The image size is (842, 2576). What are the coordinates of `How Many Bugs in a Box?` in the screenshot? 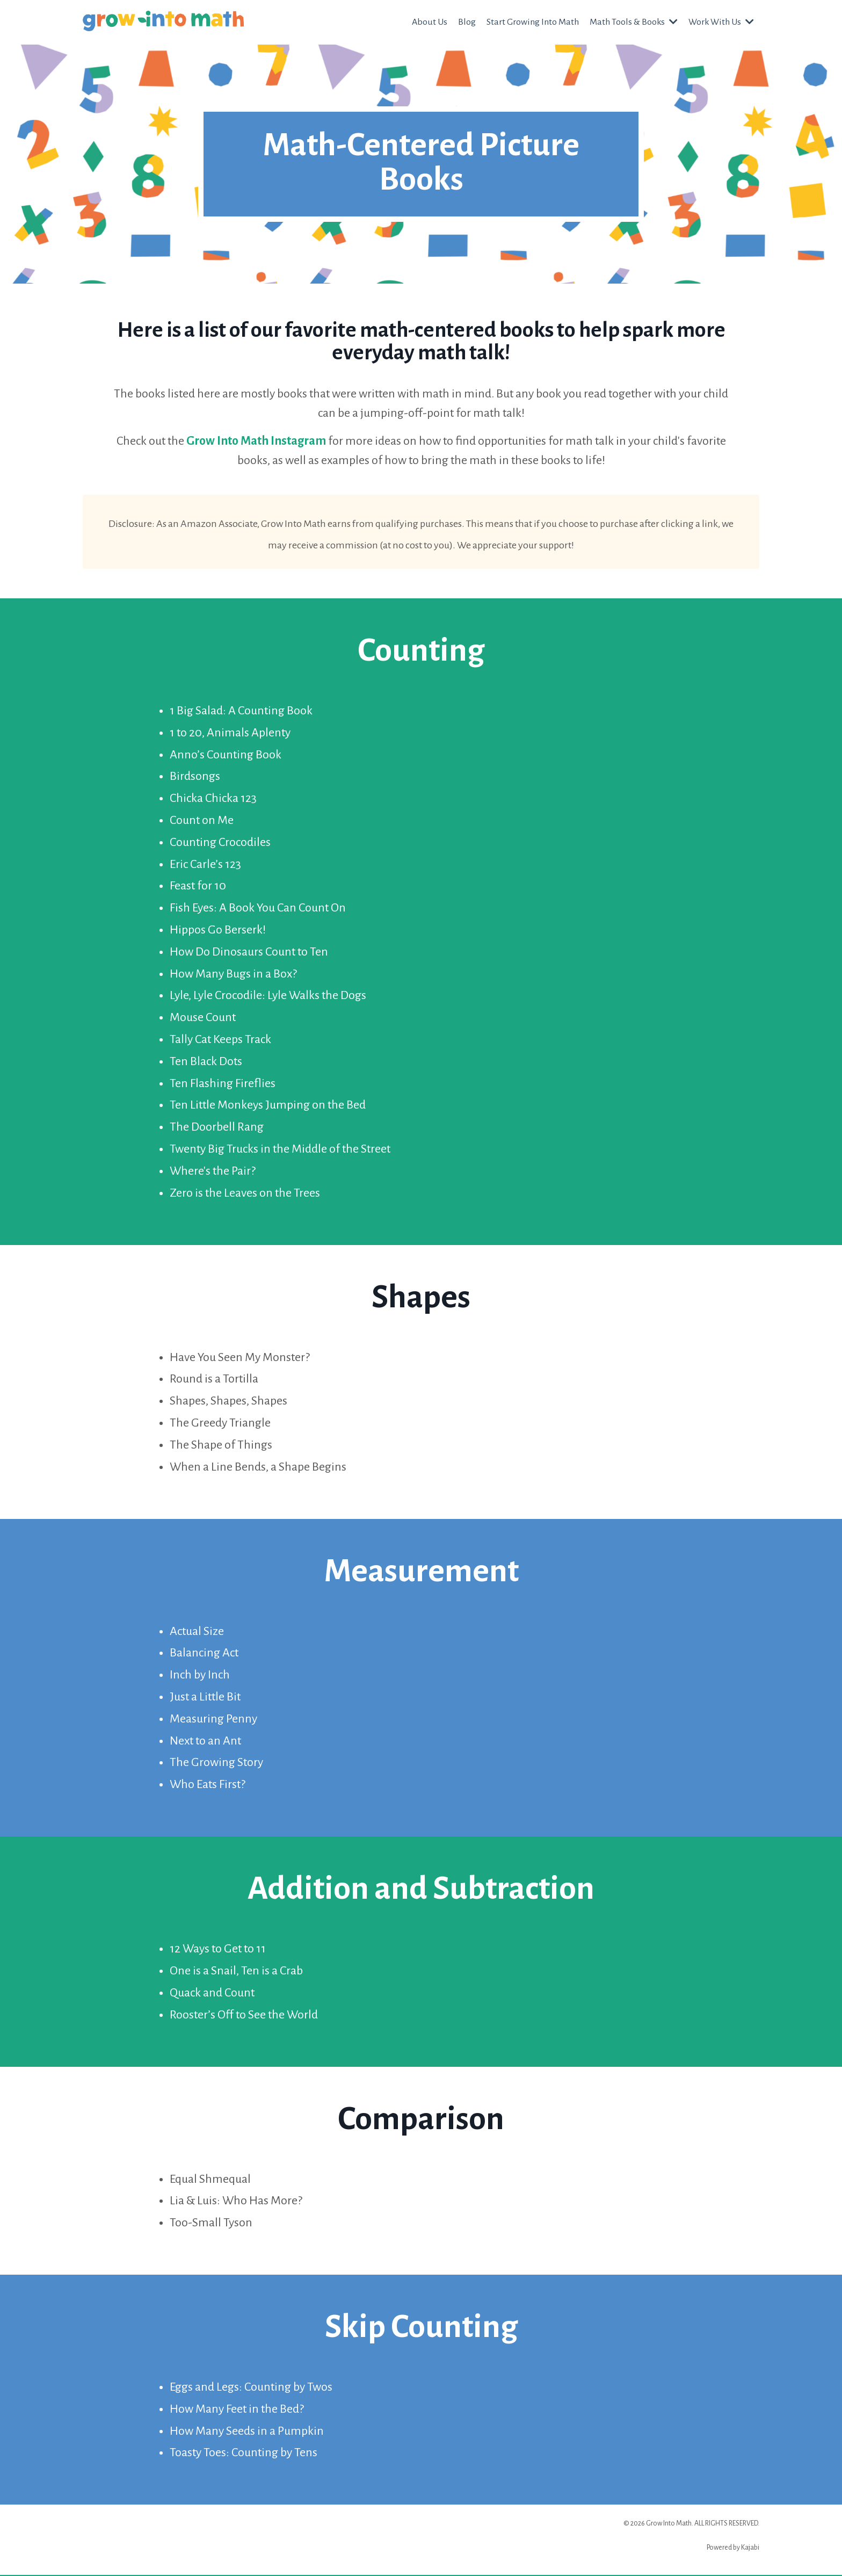 It's located at (233, 974).